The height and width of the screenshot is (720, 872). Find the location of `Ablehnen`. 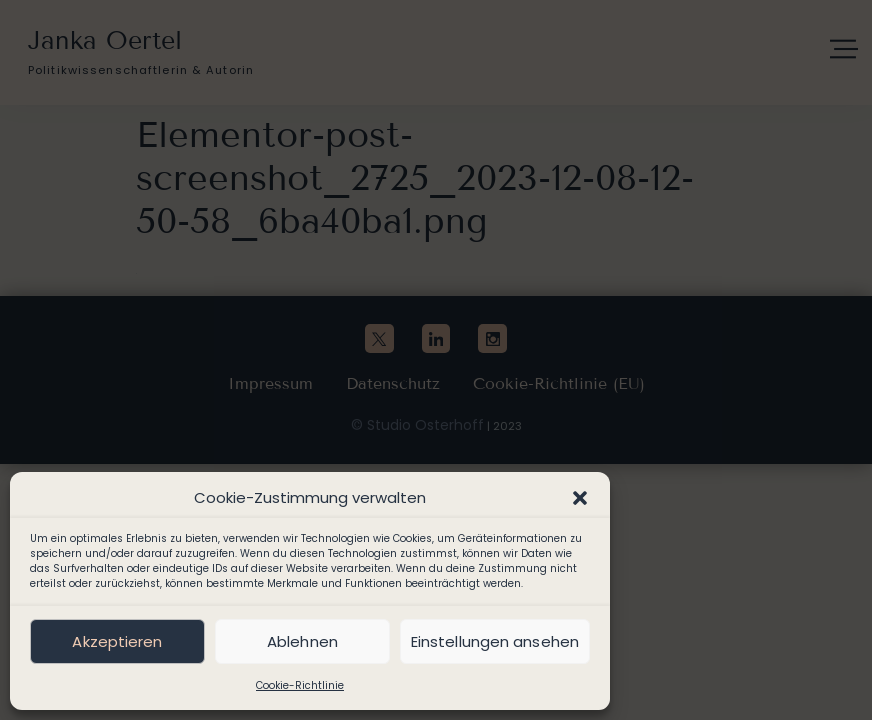

Ablehnen is located at coordinates (302, 641).